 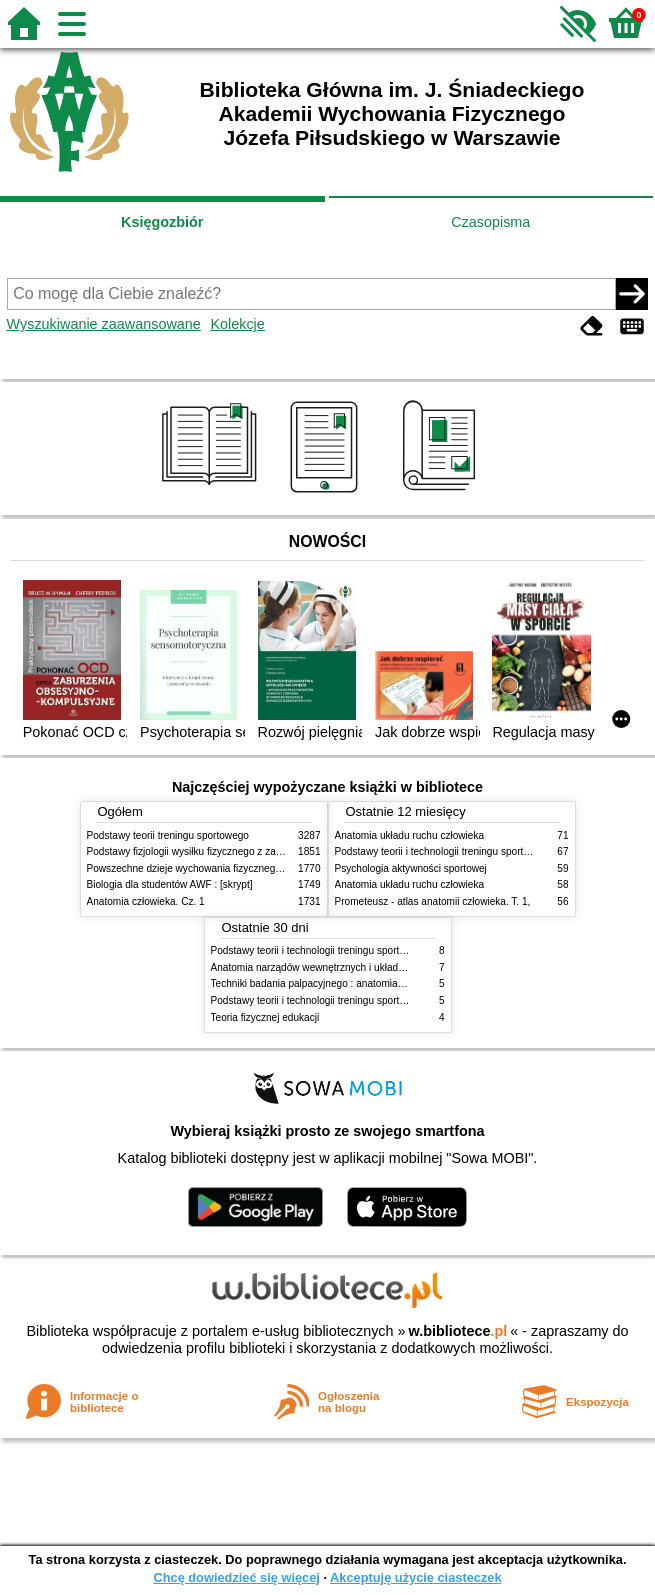 What do you see at coordinates (170, 884) in the screenshot?
I see `Biologia dla studentów AWF : [skrypt]` at bounding box center [170, 884].